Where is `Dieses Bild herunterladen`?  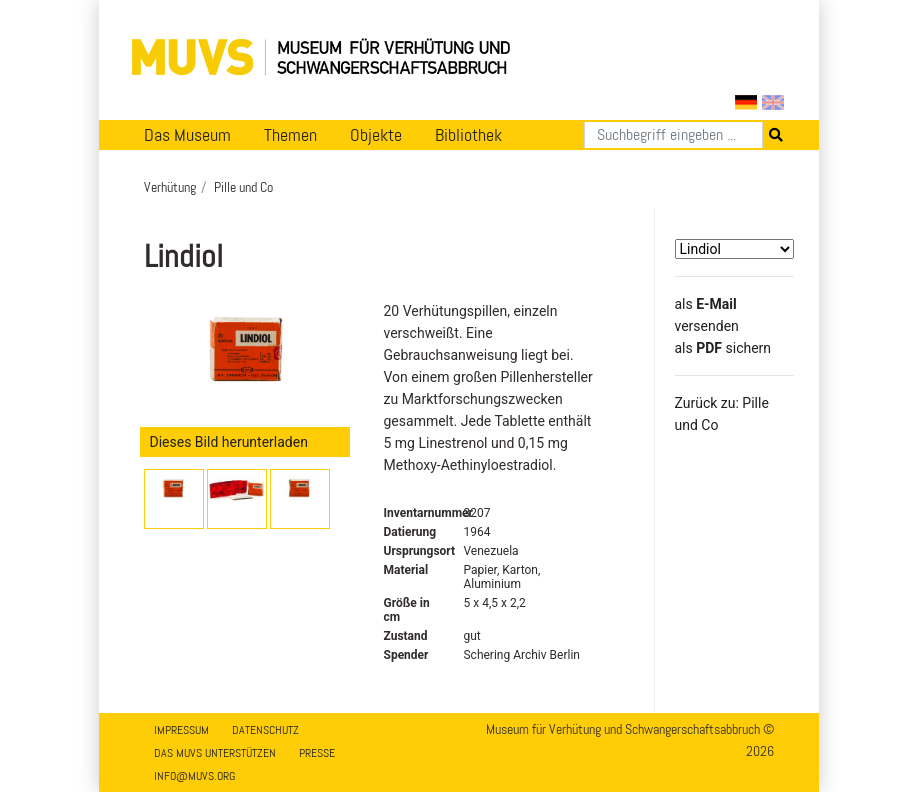 Dieses Bild herunterladen is located at coordinates (229, 442).